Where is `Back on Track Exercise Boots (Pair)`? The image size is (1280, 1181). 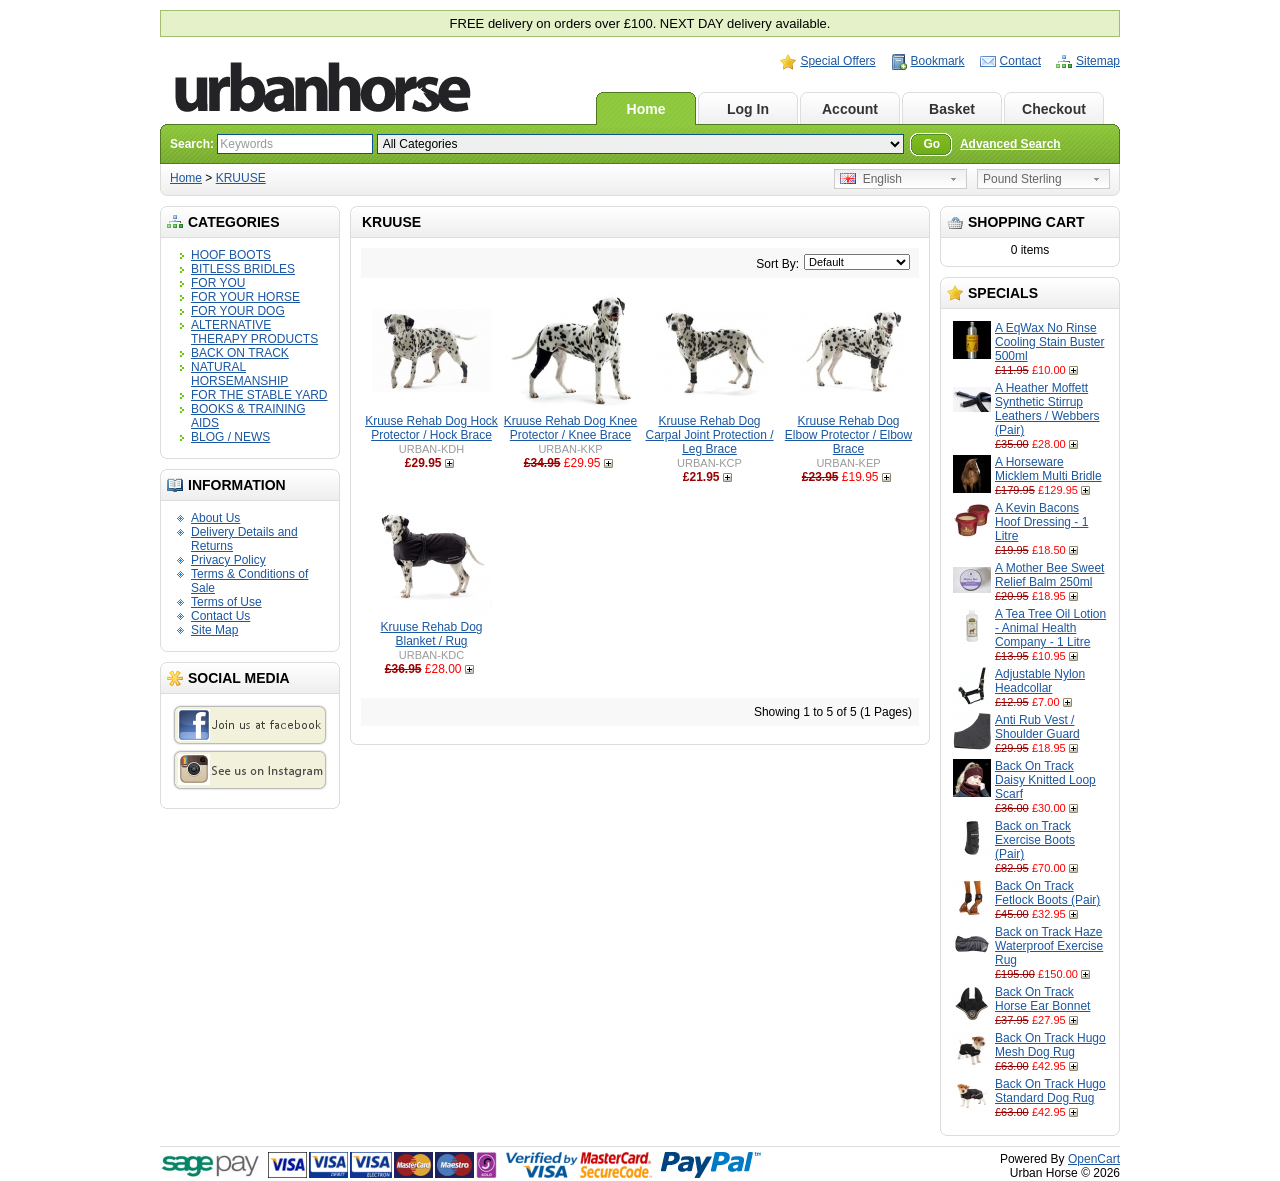 Back on Track Exercise Boots (Pair) is located at coordinates (1035, 840).